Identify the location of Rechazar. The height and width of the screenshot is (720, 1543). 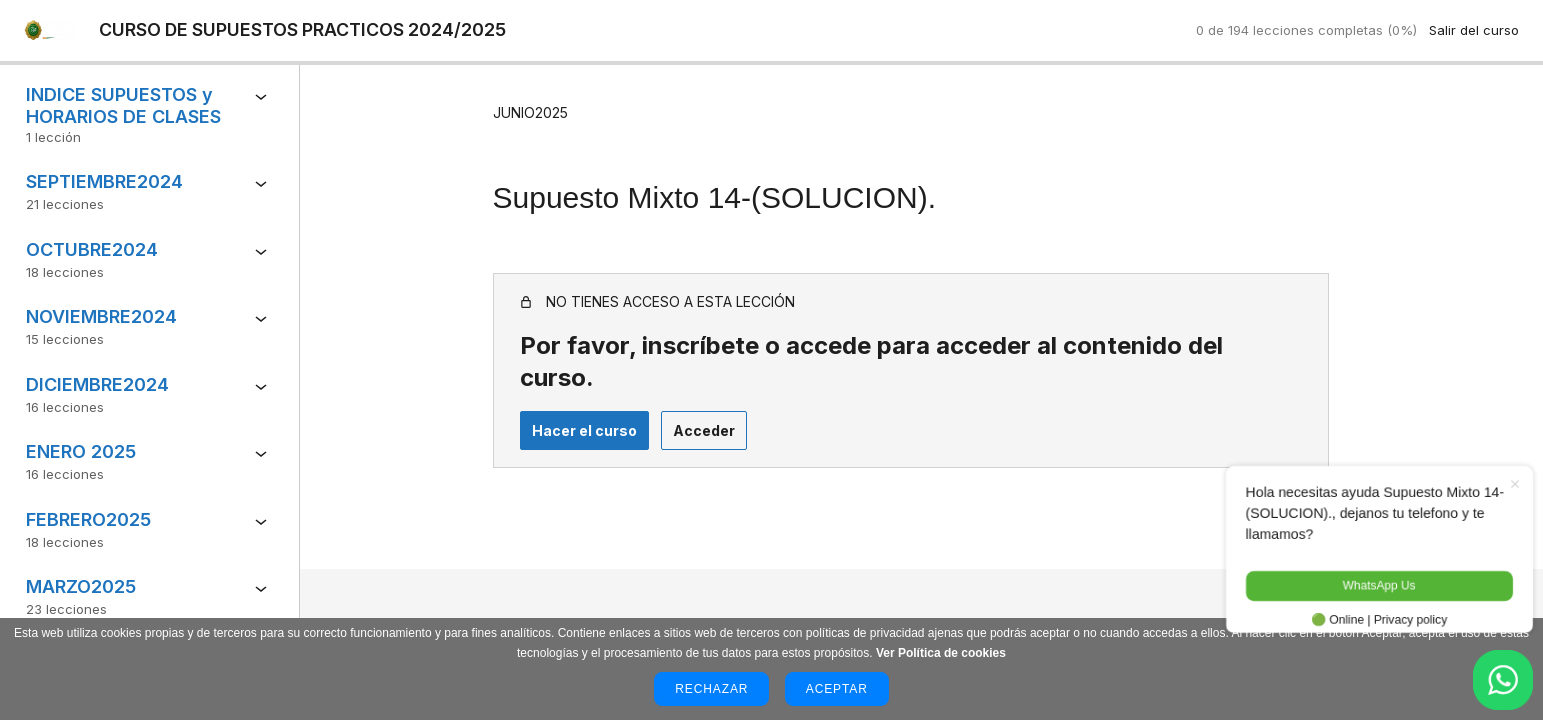
(711, 689).